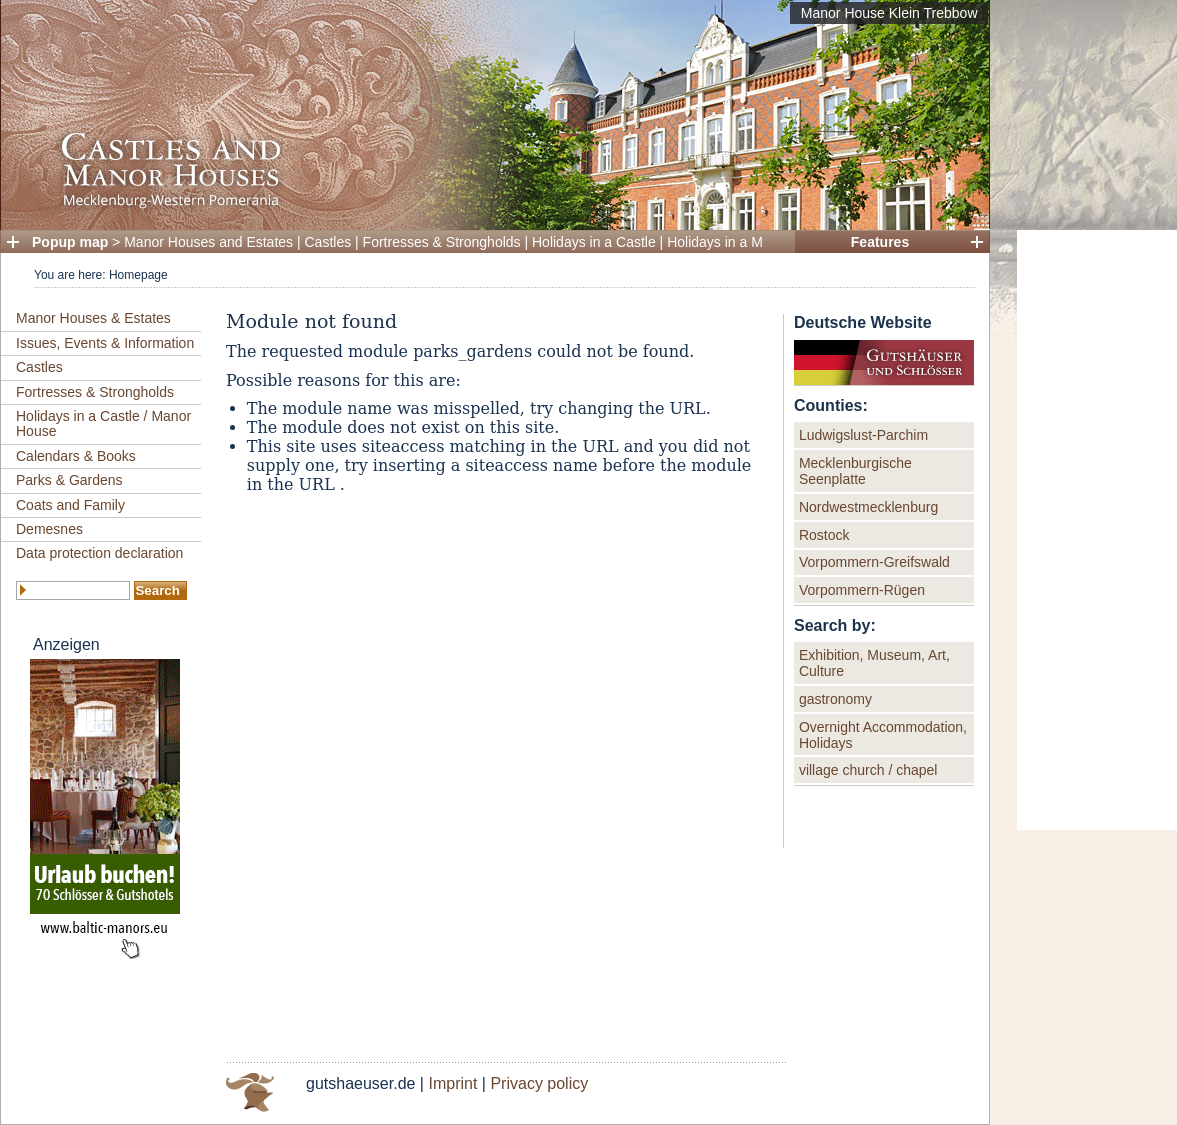  Describe the element at coordinates (208, 242) in the screenshot. I see `Manor Houses and Estates` at that location.